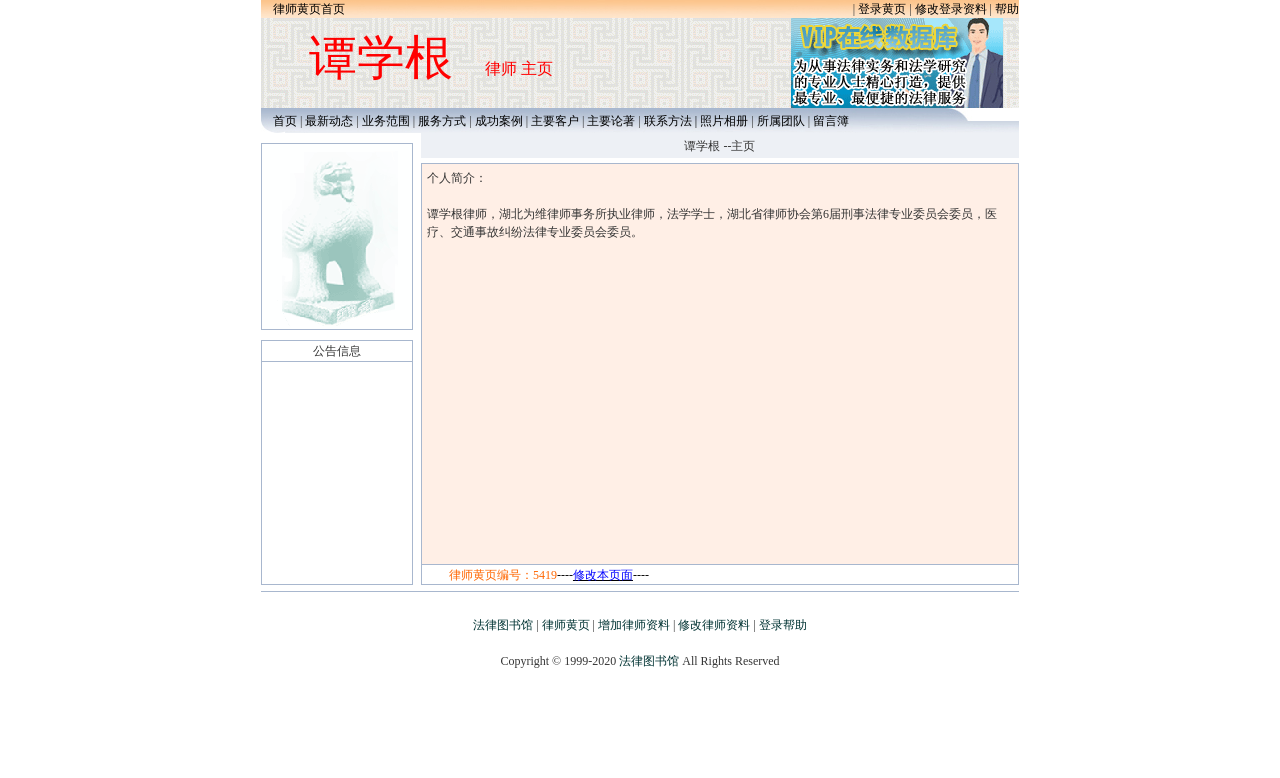 The image size is (1280, 778). What do you see at coordinates (724, 121) in the screenshot?
I see `照片相册` at bounding box center [724, 121].